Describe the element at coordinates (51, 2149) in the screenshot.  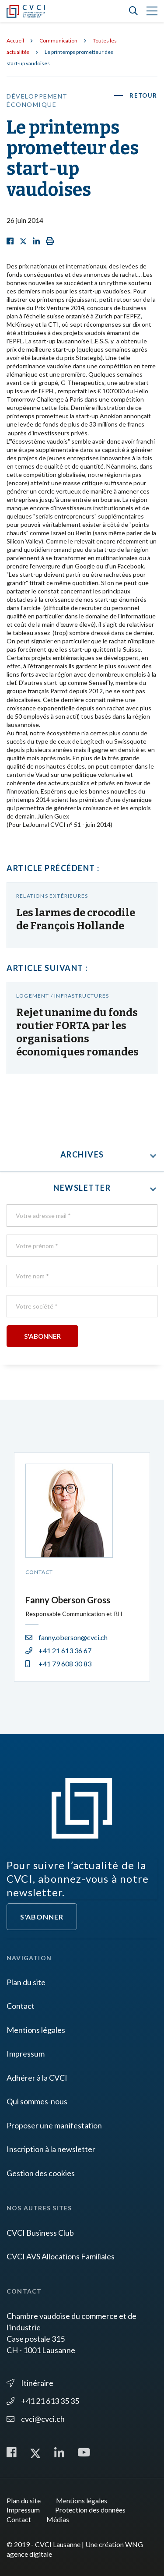
I see `Inscription à la newsletter` at that location.